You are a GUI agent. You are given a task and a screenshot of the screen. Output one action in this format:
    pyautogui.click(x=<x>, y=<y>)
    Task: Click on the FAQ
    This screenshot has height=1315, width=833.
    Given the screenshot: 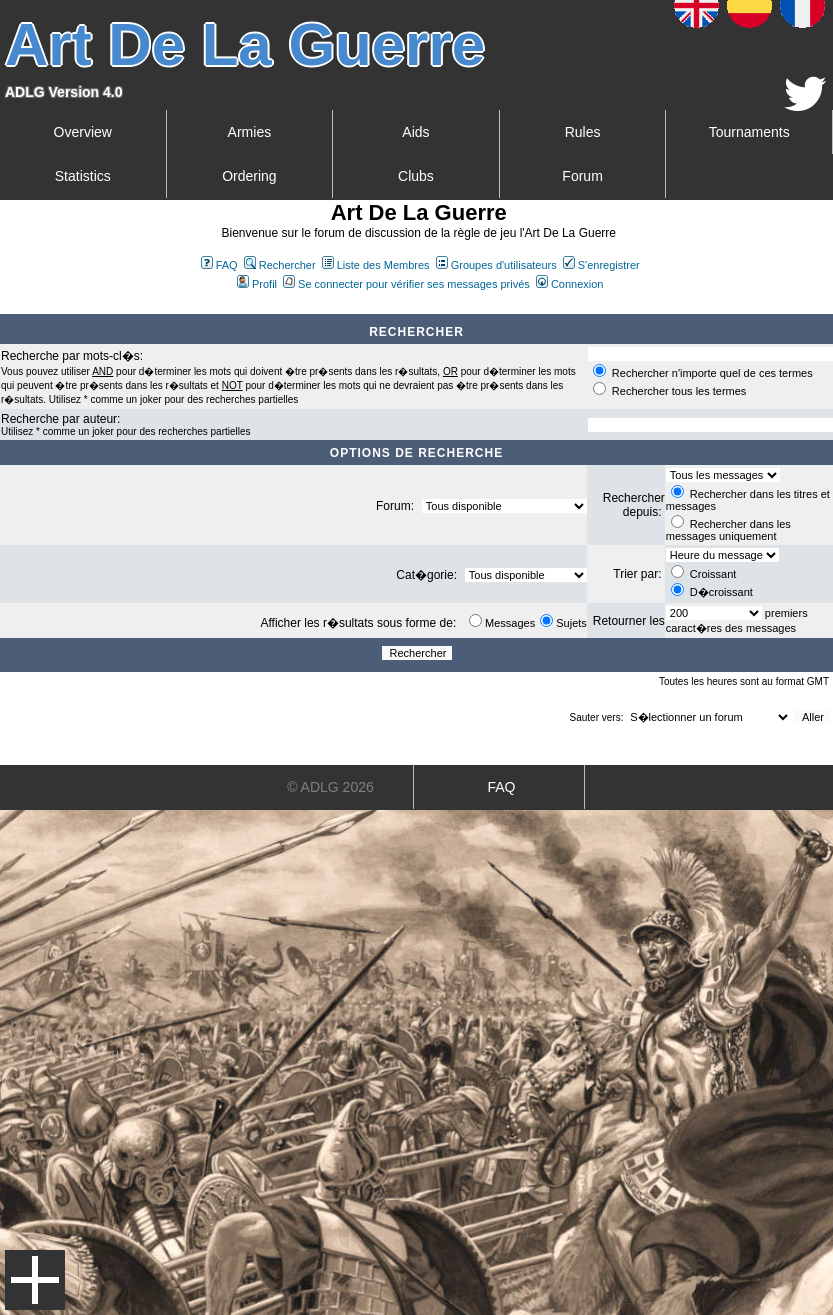 What is the action you would take?
    pyautogui.click(x=219, y=265)
    